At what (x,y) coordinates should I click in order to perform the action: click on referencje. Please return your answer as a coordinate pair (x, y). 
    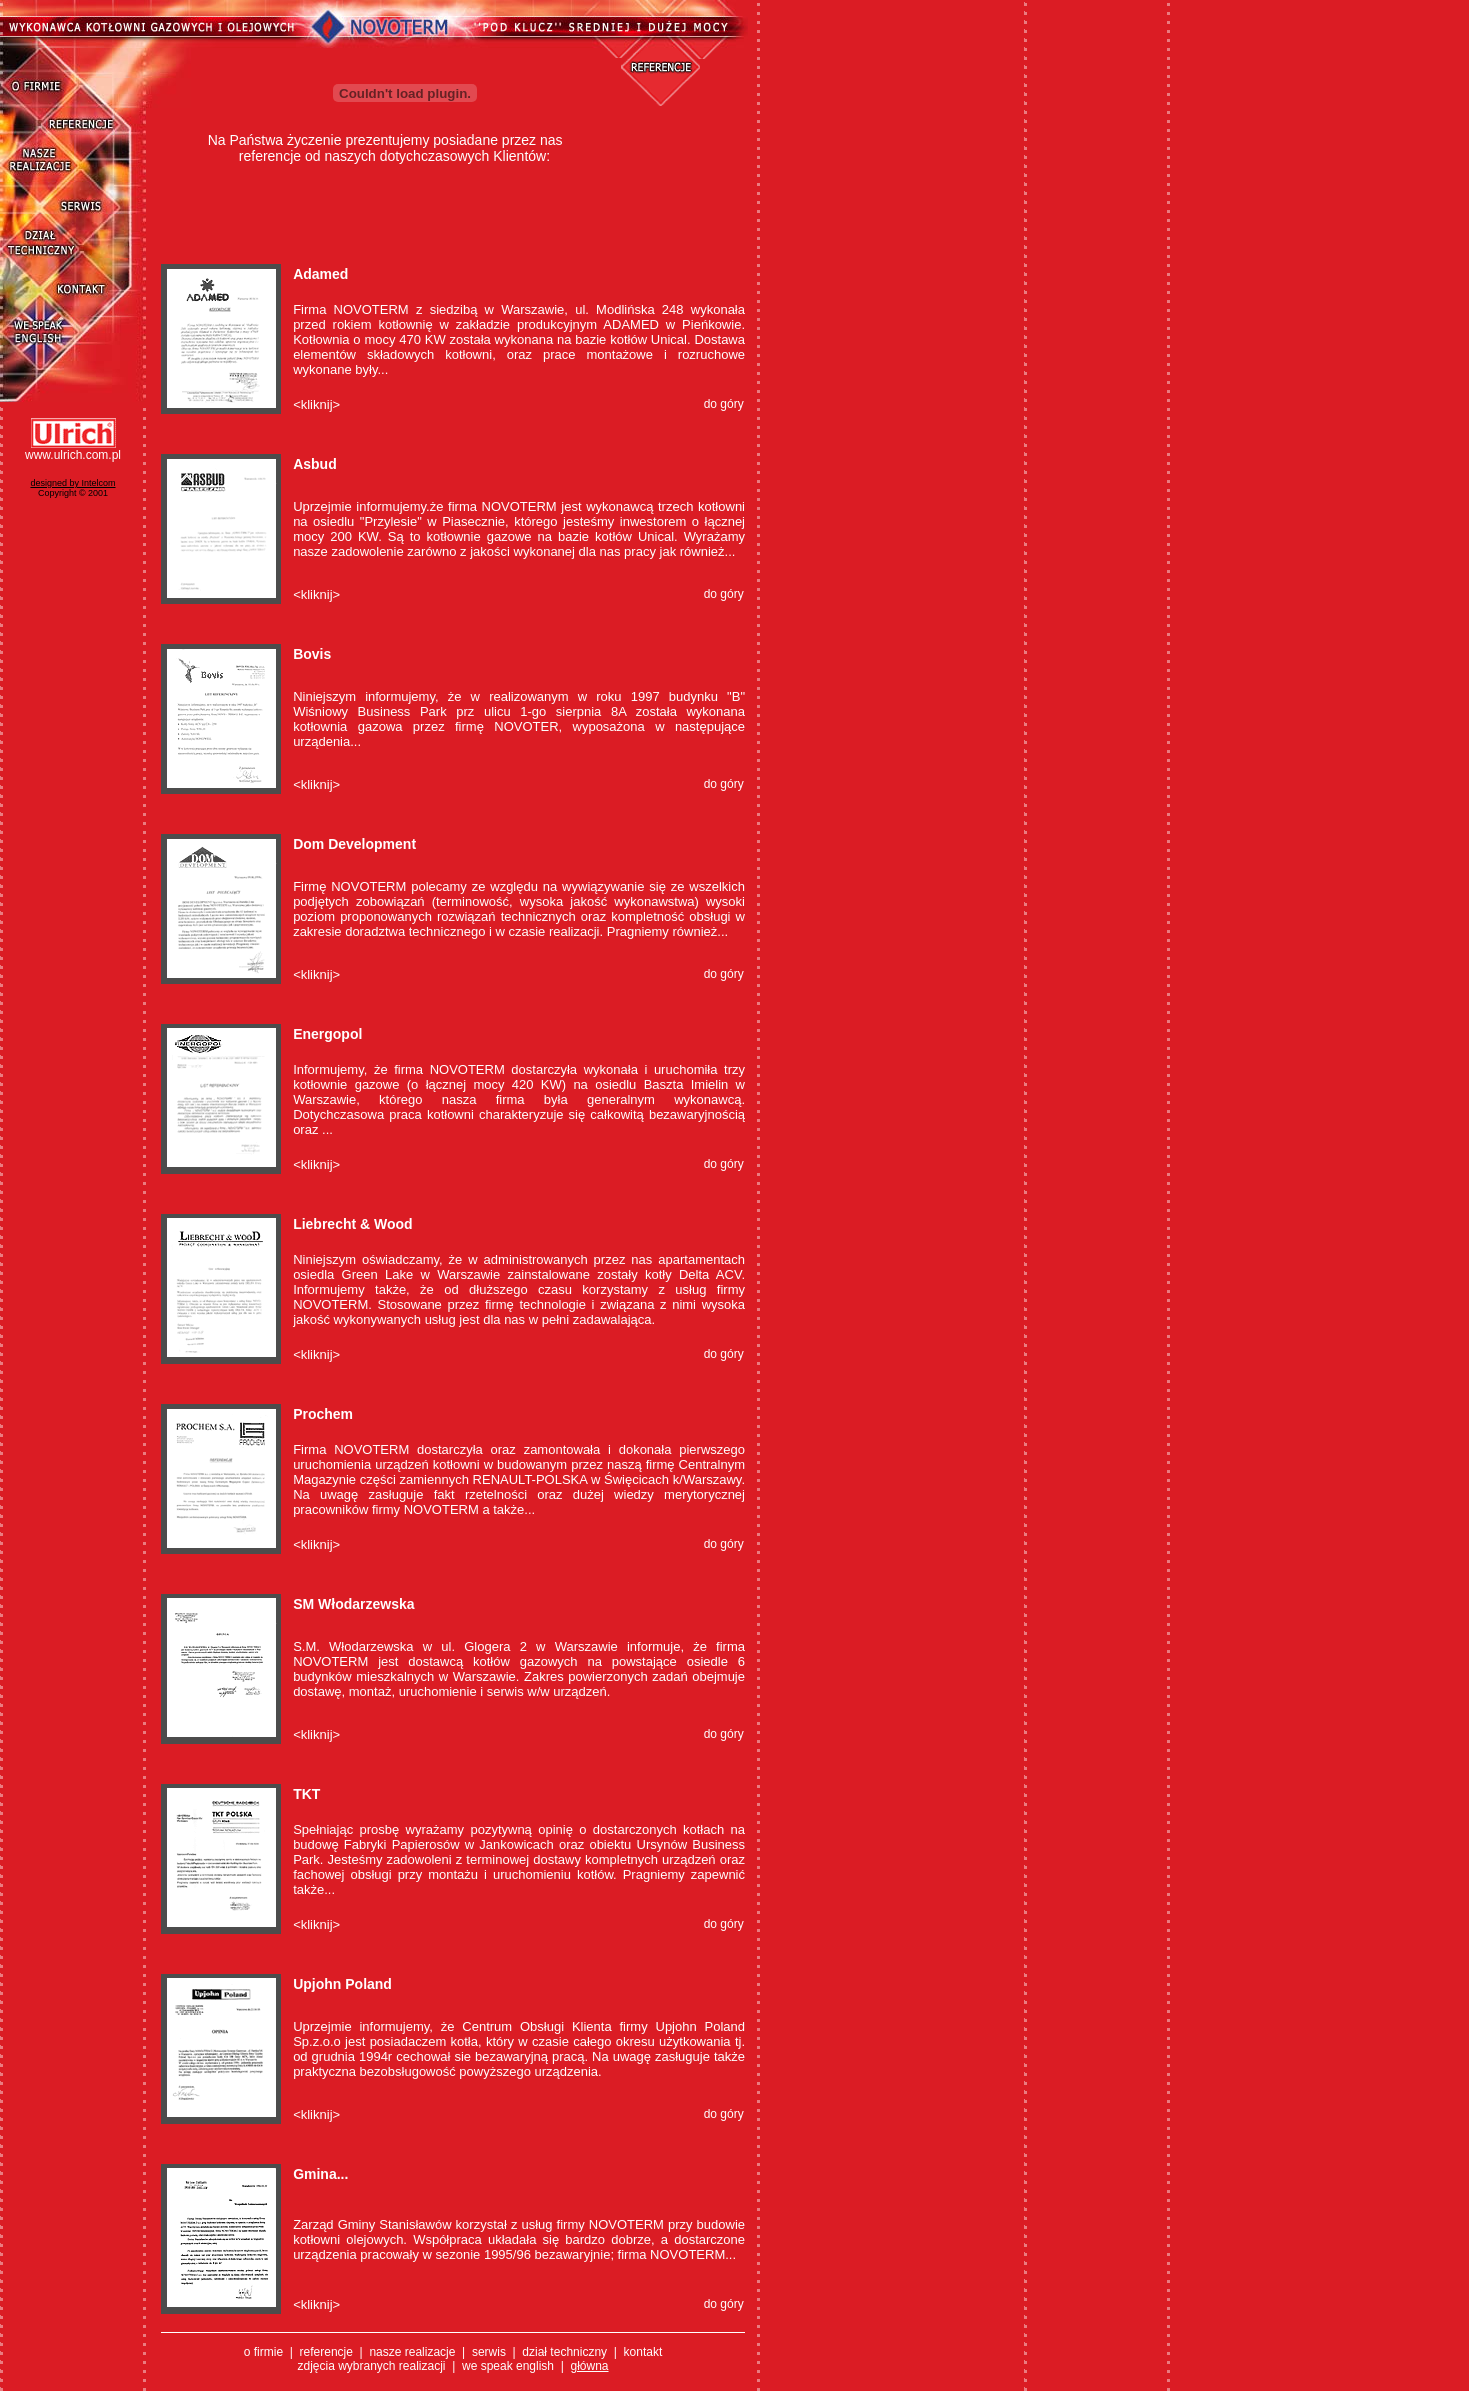
    Looking at the image, I should click on (326, 2352).